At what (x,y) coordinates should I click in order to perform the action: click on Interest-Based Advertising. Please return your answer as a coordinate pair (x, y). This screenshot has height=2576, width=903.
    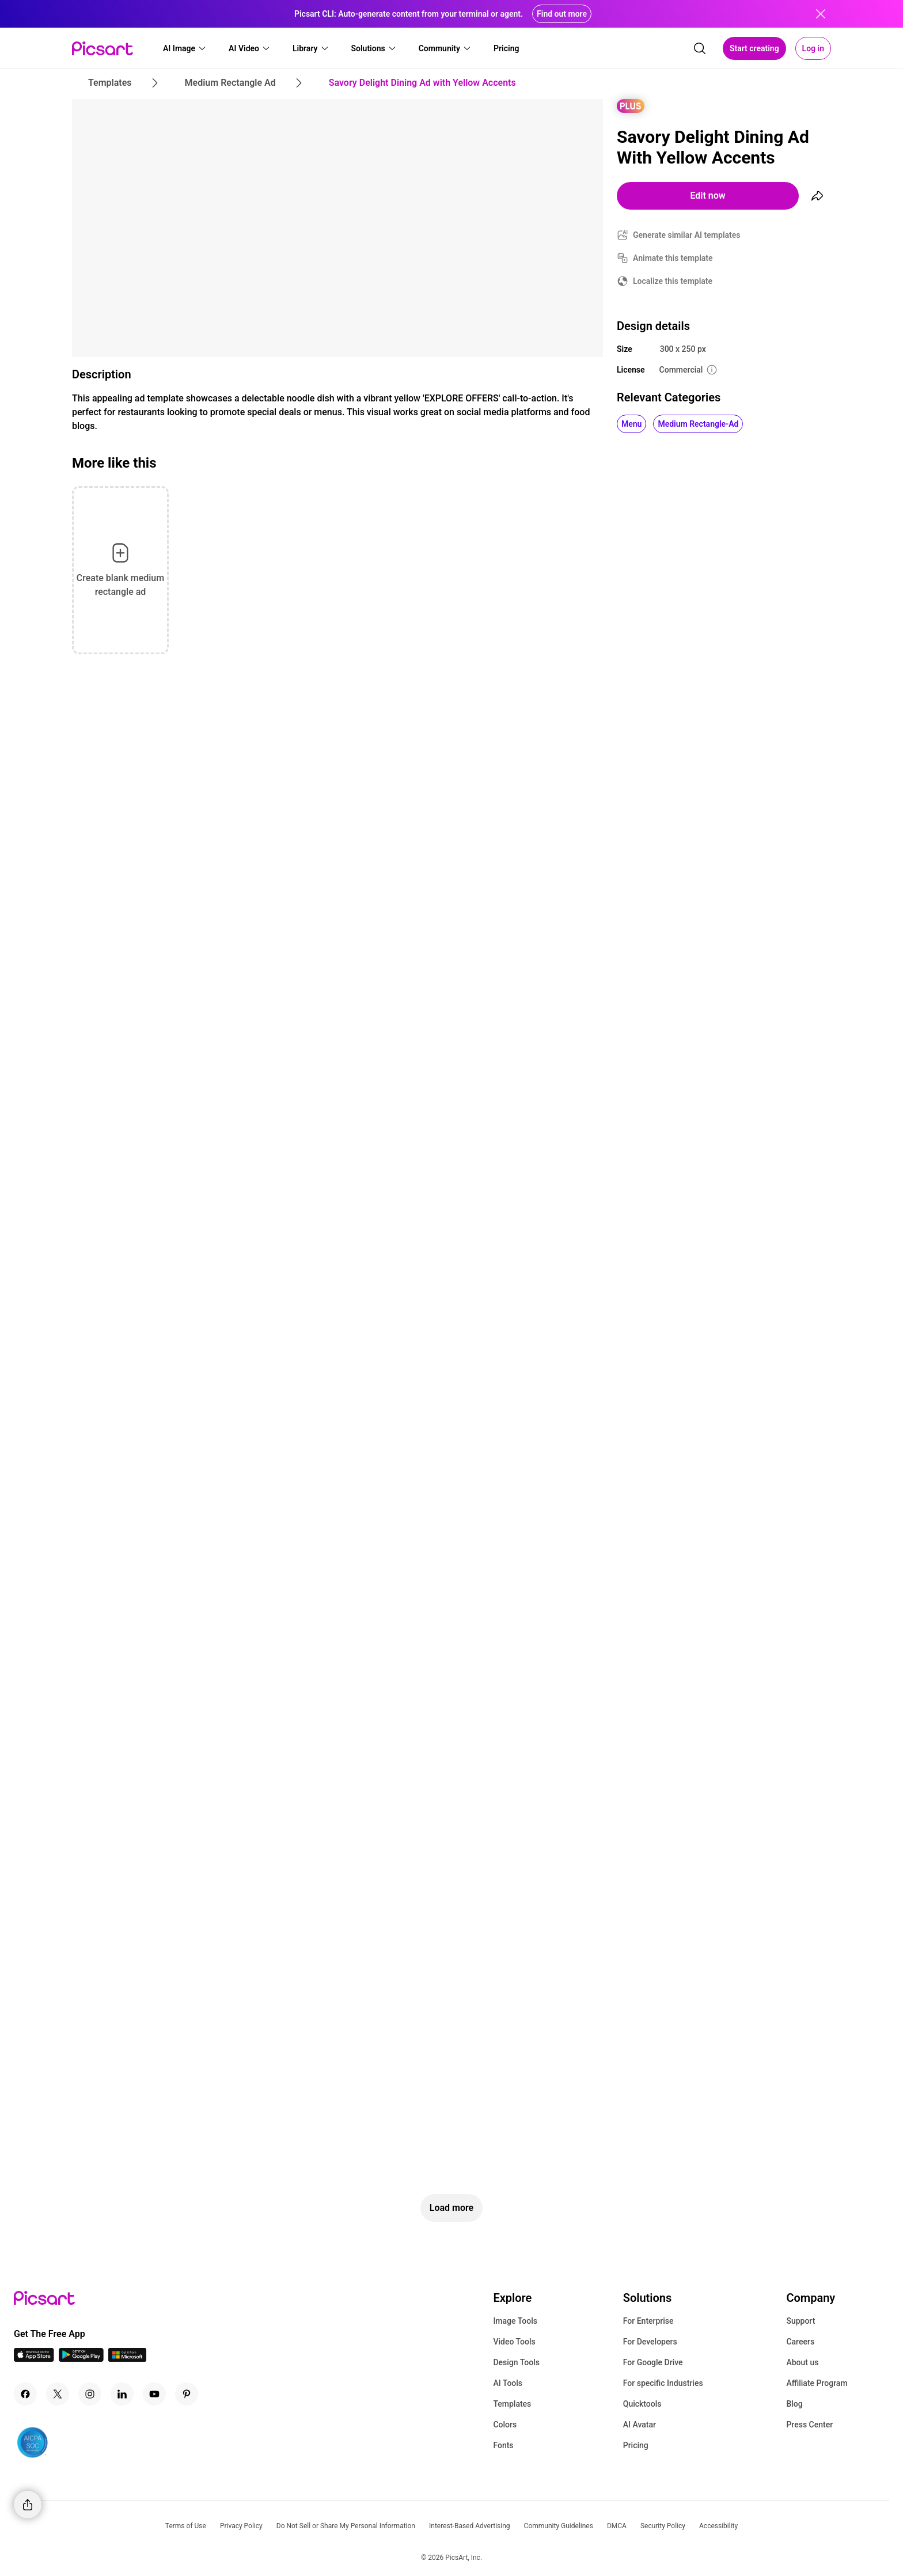
    Looking at the image, I should click on (469, 2526).